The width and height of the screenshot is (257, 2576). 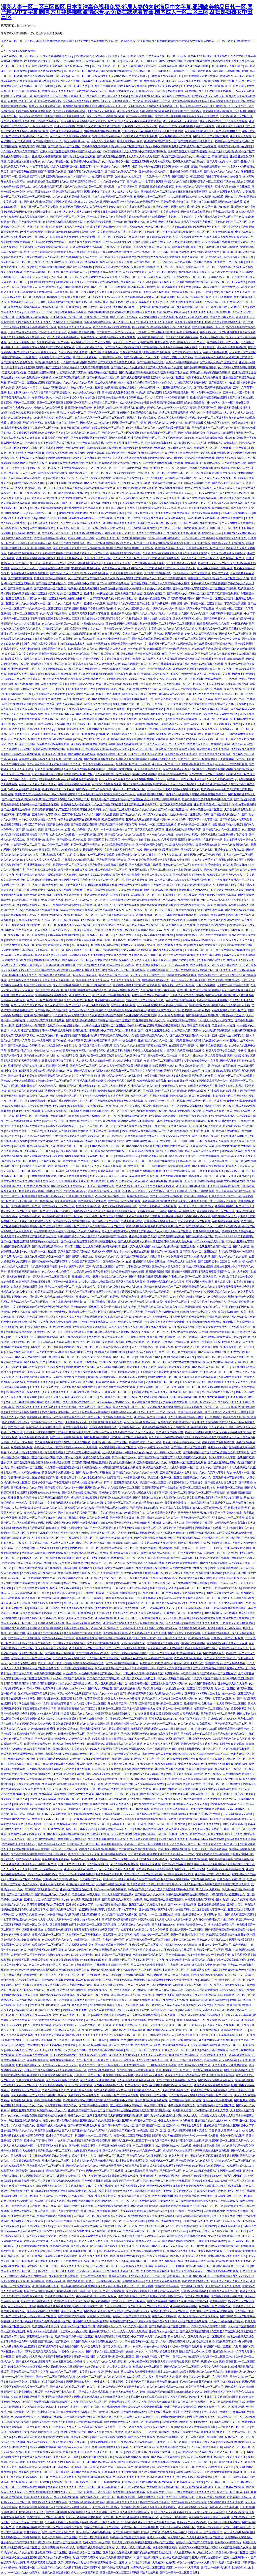 What do you see at coordinates (55, 1663) in the screenshot?
I see `97久人人做人人妻人人玩精品` at bounding box center [55, 1663].